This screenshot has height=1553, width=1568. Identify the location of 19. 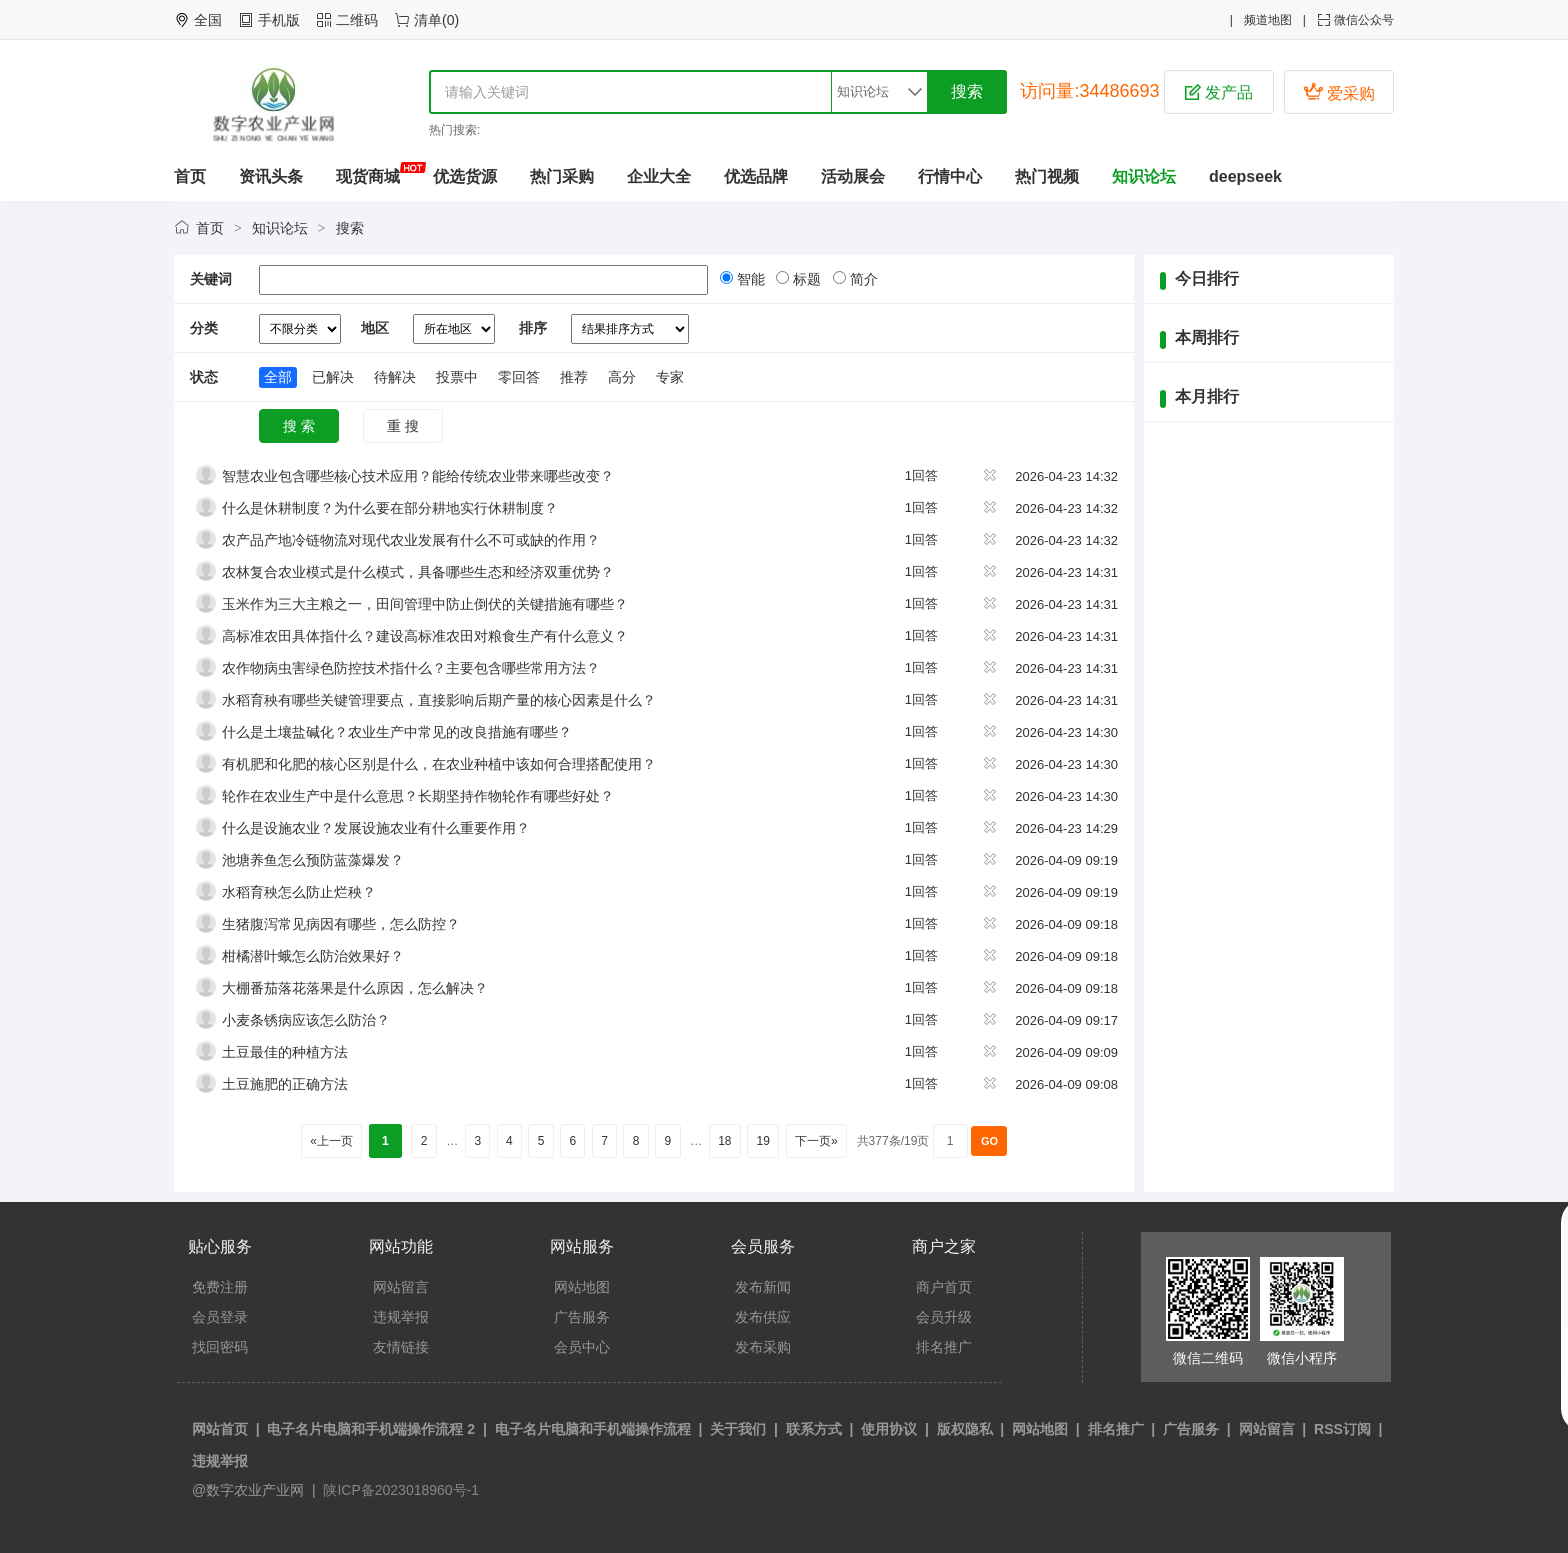
(763, 1141).